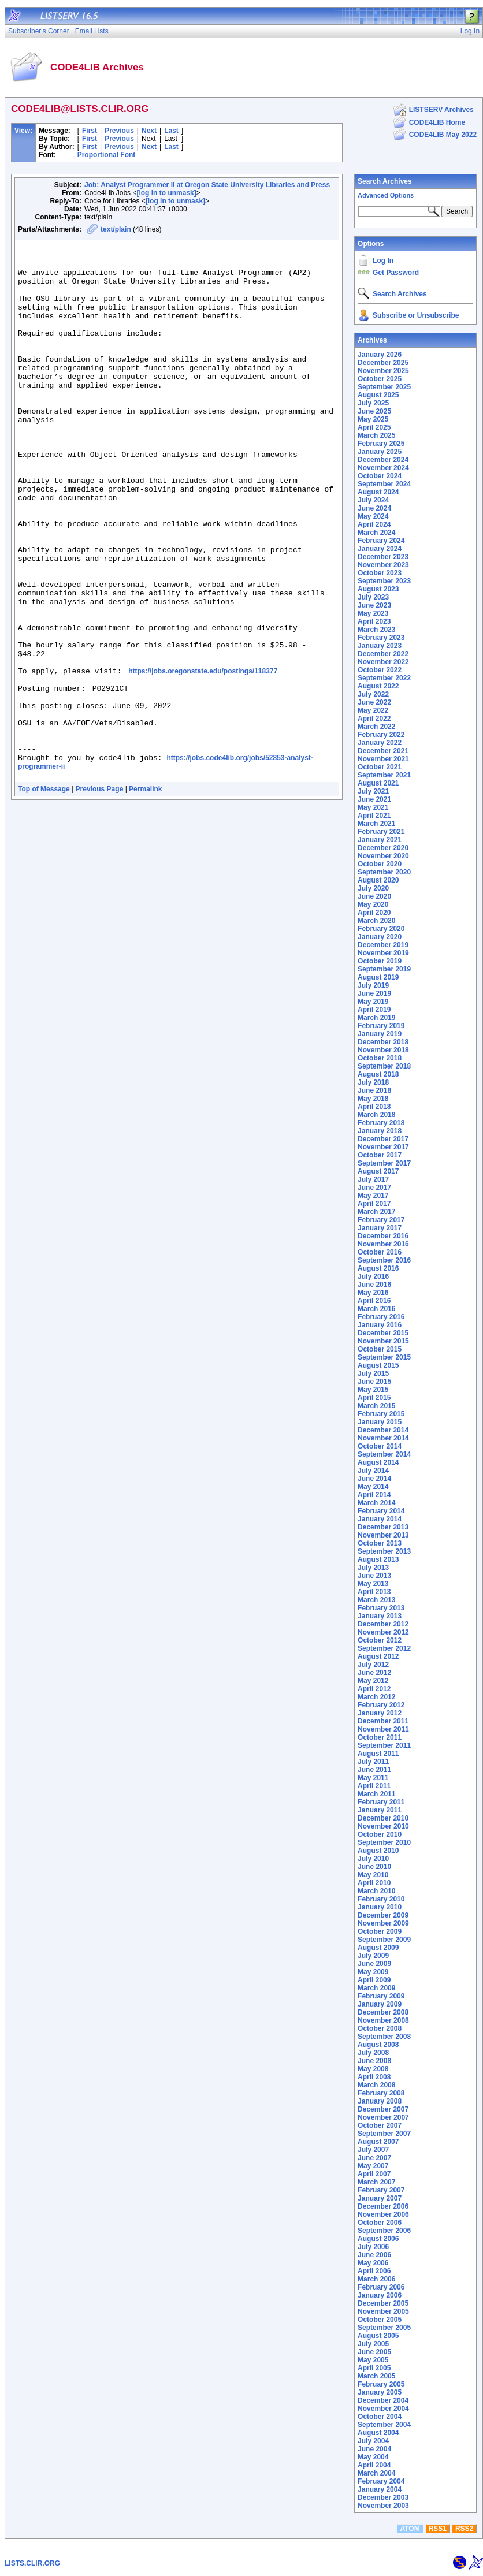 The height and width of the screenshot is (2576, 483). Describe the element at coordinates (373, 1681) in the screenshot. I see `May 2012` at that location.